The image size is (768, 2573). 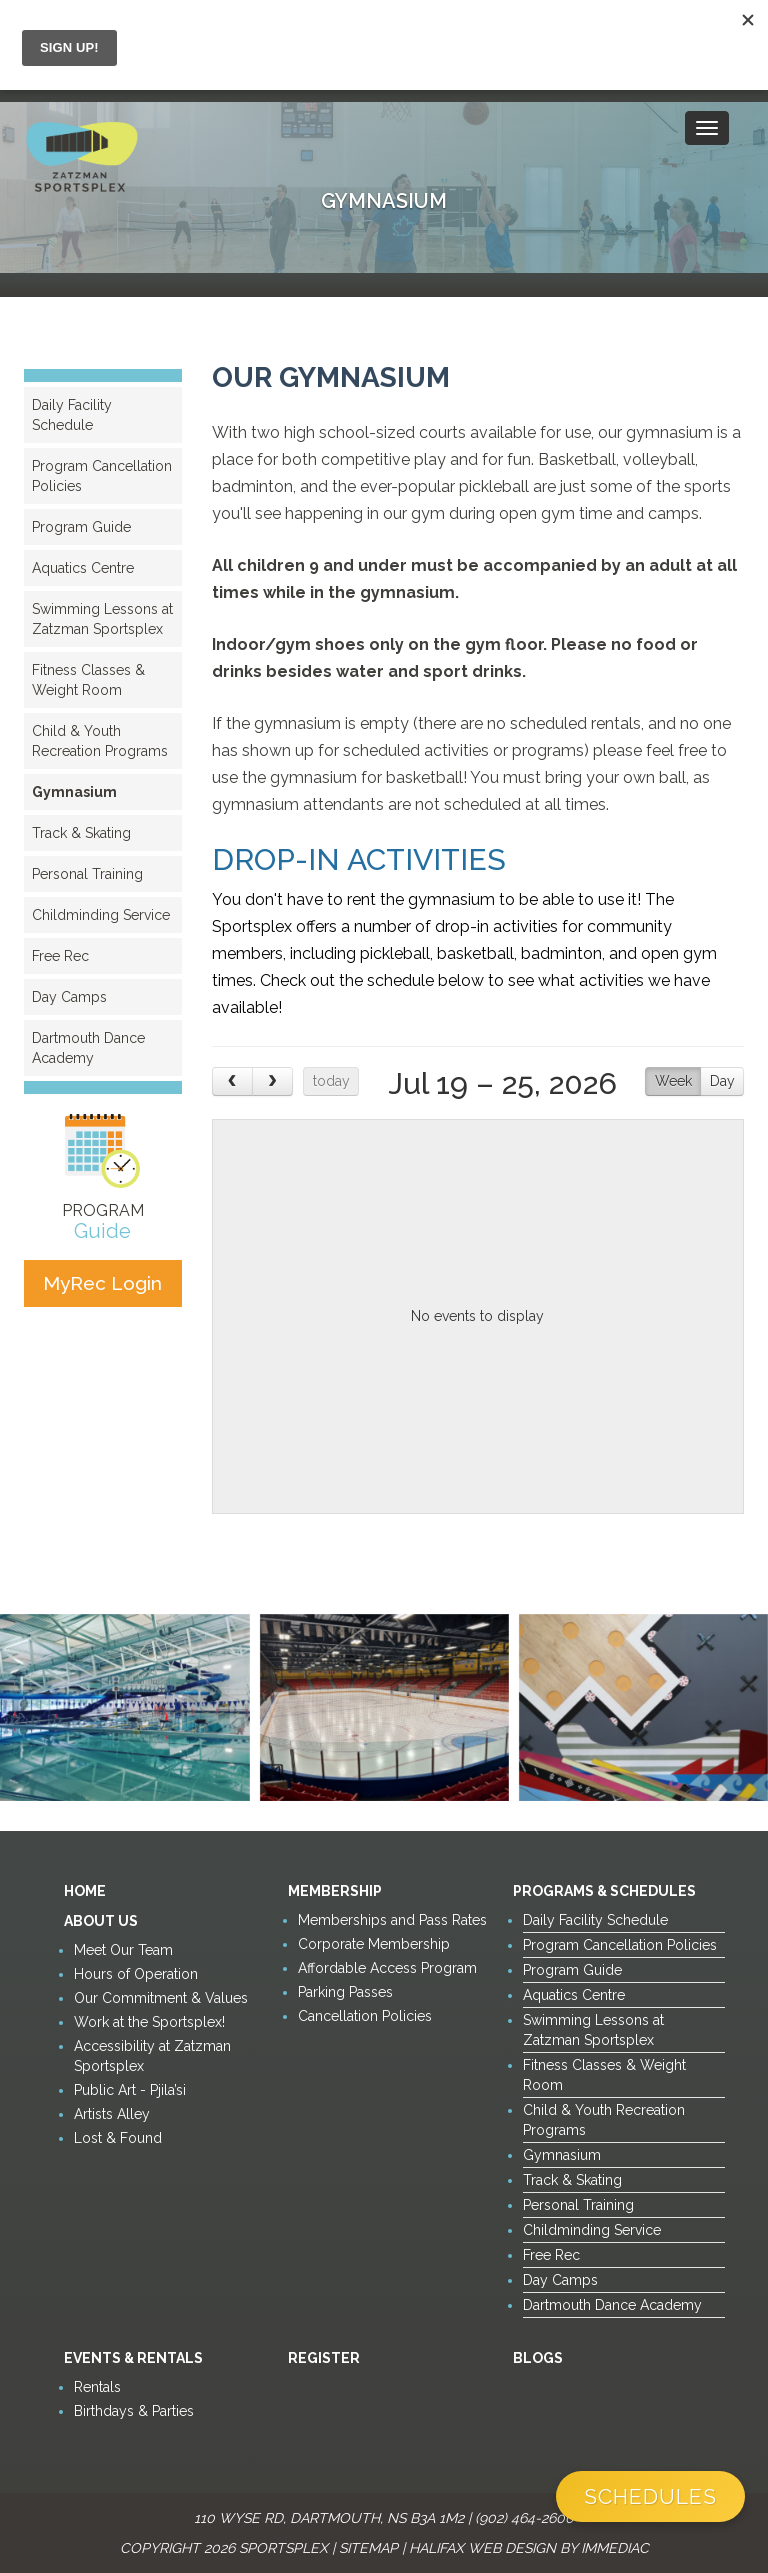 What do you see at coordinates (133, 2358) in the screenshot?
I see `Events & Rentals [button]` at bounding box center [133, 2358].